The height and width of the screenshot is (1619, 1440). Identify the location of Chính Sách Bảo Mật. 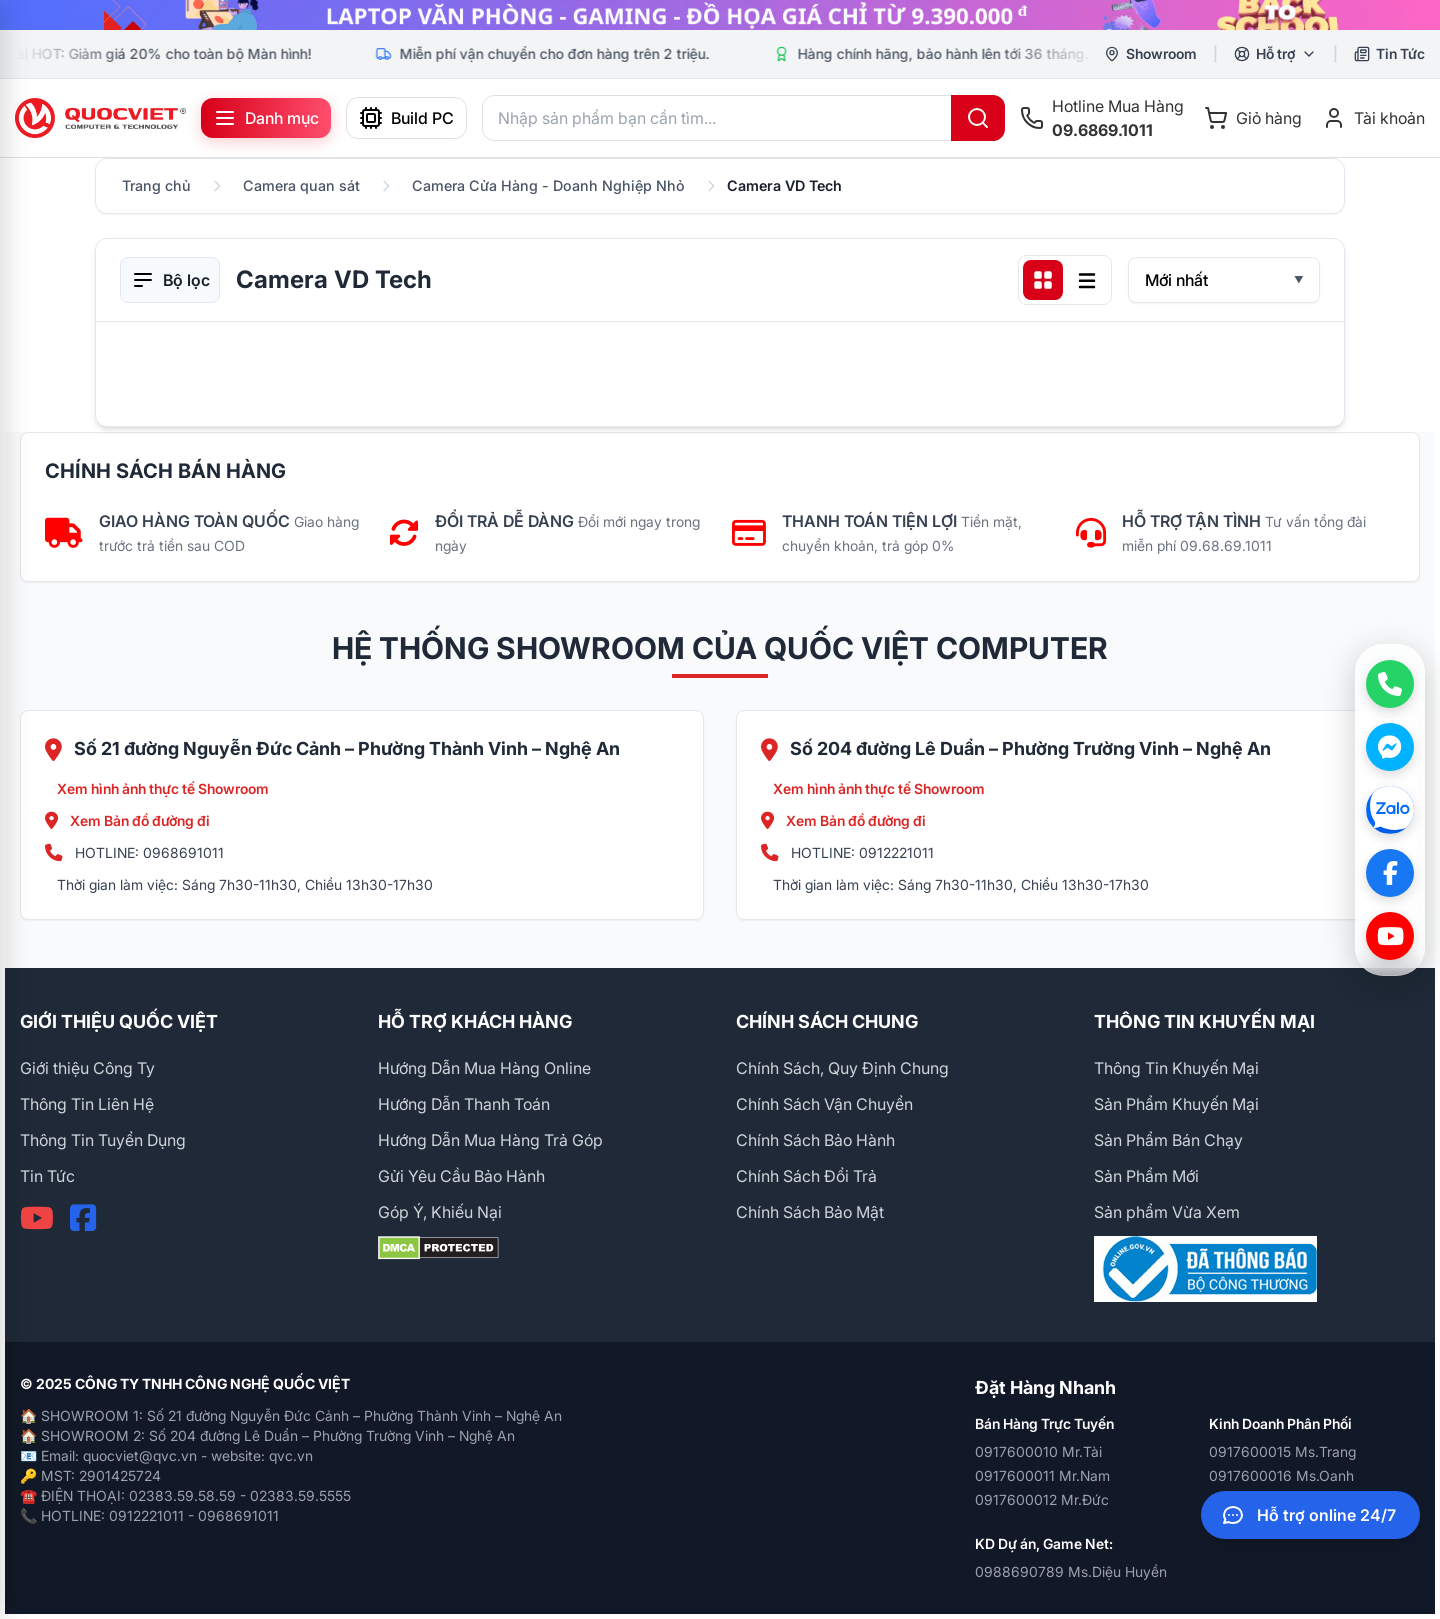
(810, 1212).